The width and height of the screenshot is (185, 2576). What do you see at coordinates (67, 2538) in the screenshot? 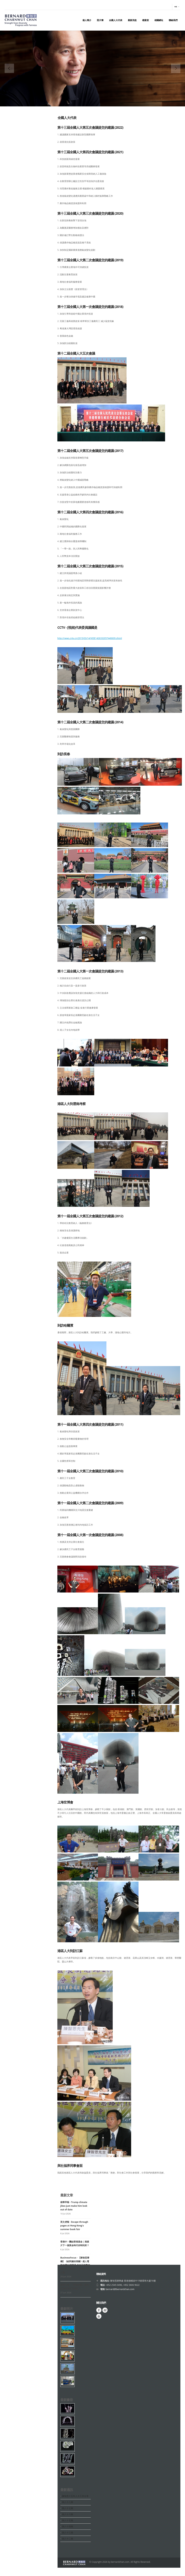
I see `第八十二期` at bounding box center [67, 2538].